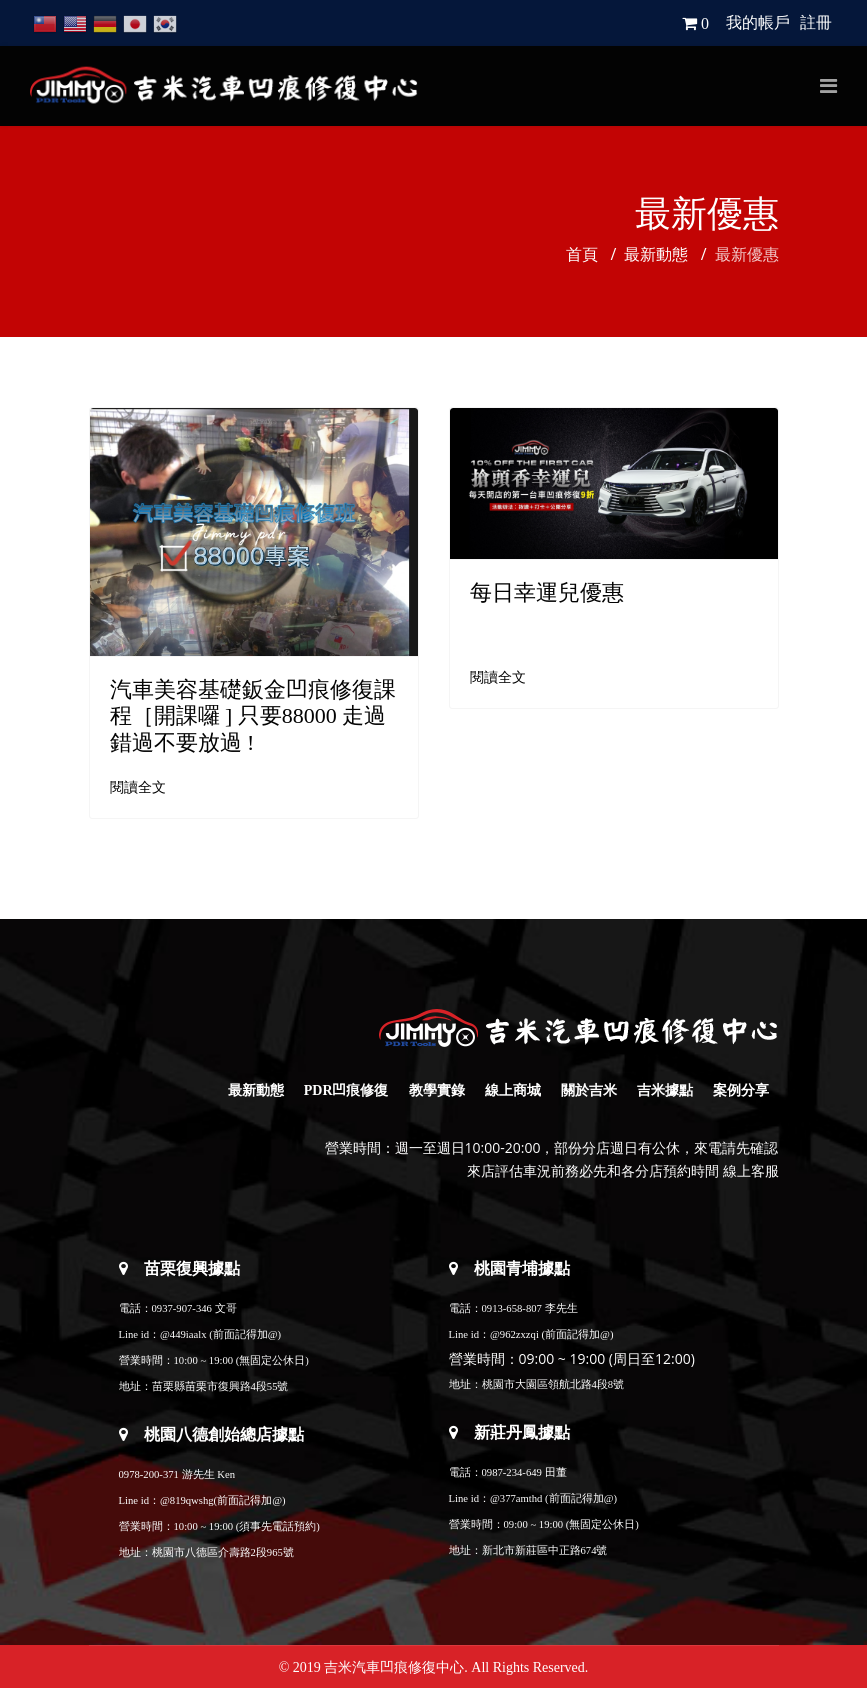 This screenshot has height=1688, width=867. Describe the element at coordinates (545, 1550) in the screenshot. I see `新北市新莊區中正路674號` at that location.